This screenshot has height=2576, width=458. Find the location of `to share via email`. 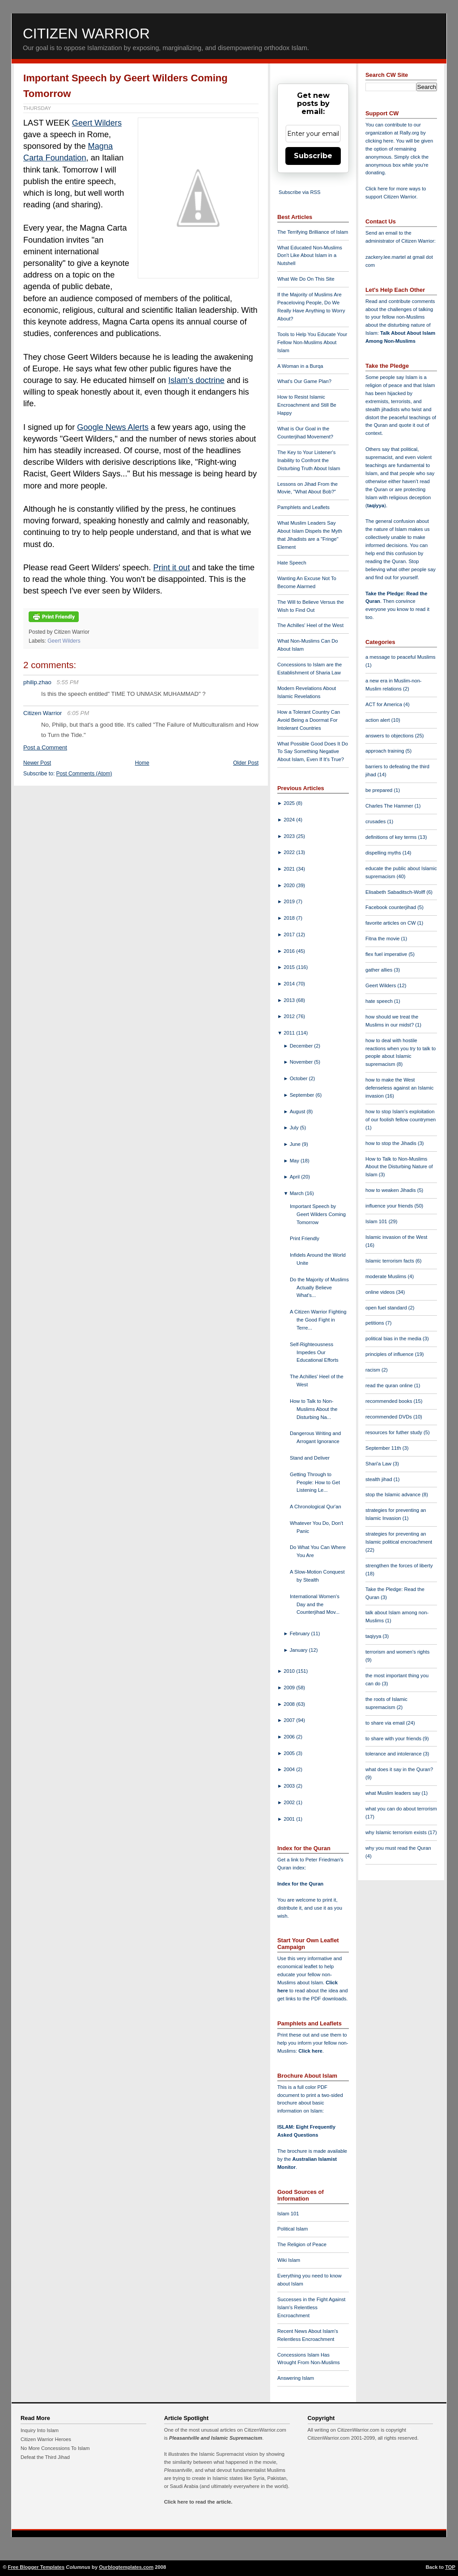

to share via email is located at coordinates (385, 1723).